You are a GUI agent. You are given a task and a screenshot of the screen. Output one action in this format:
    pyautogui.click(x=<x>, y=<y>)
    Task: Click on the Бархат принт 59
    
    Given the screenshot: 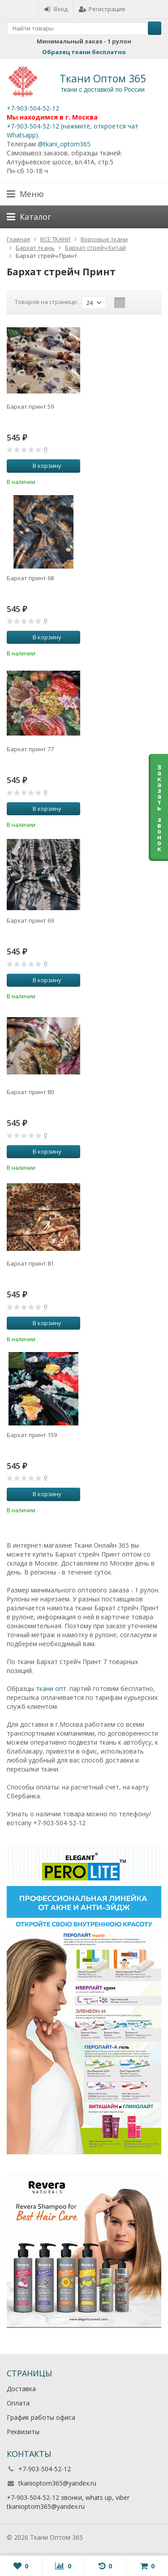 What is the action you would take?
    pyautogui.click(x=30, y=406)
    